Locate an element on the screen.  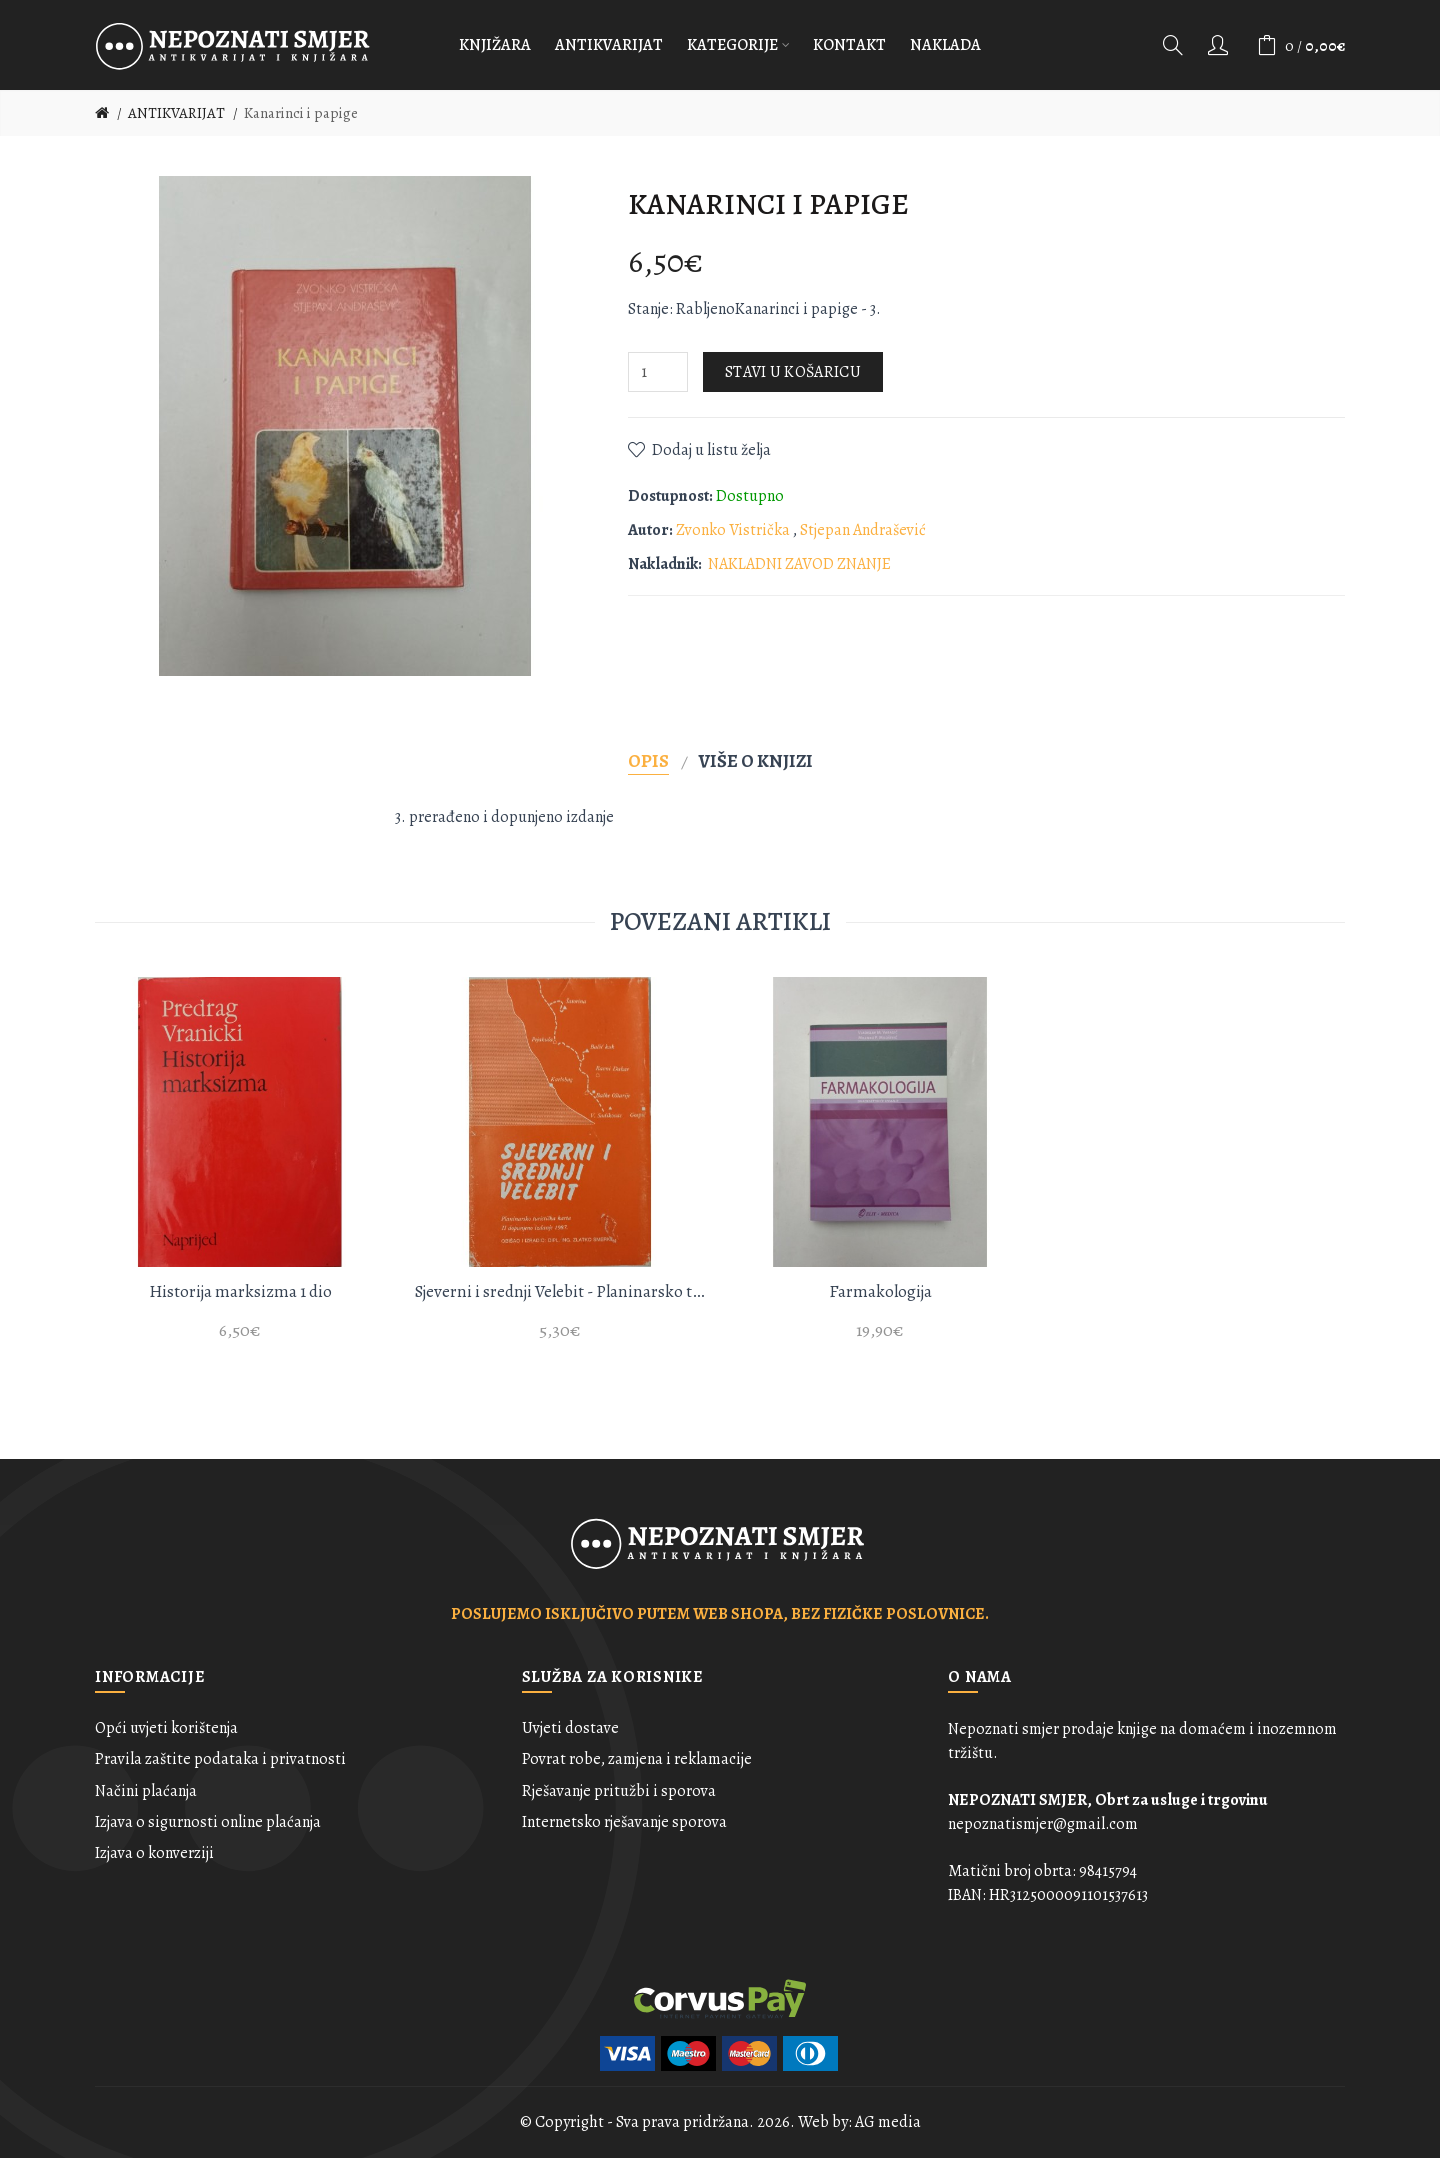
Načini plaćanja is located at coordinates (146, 1791).